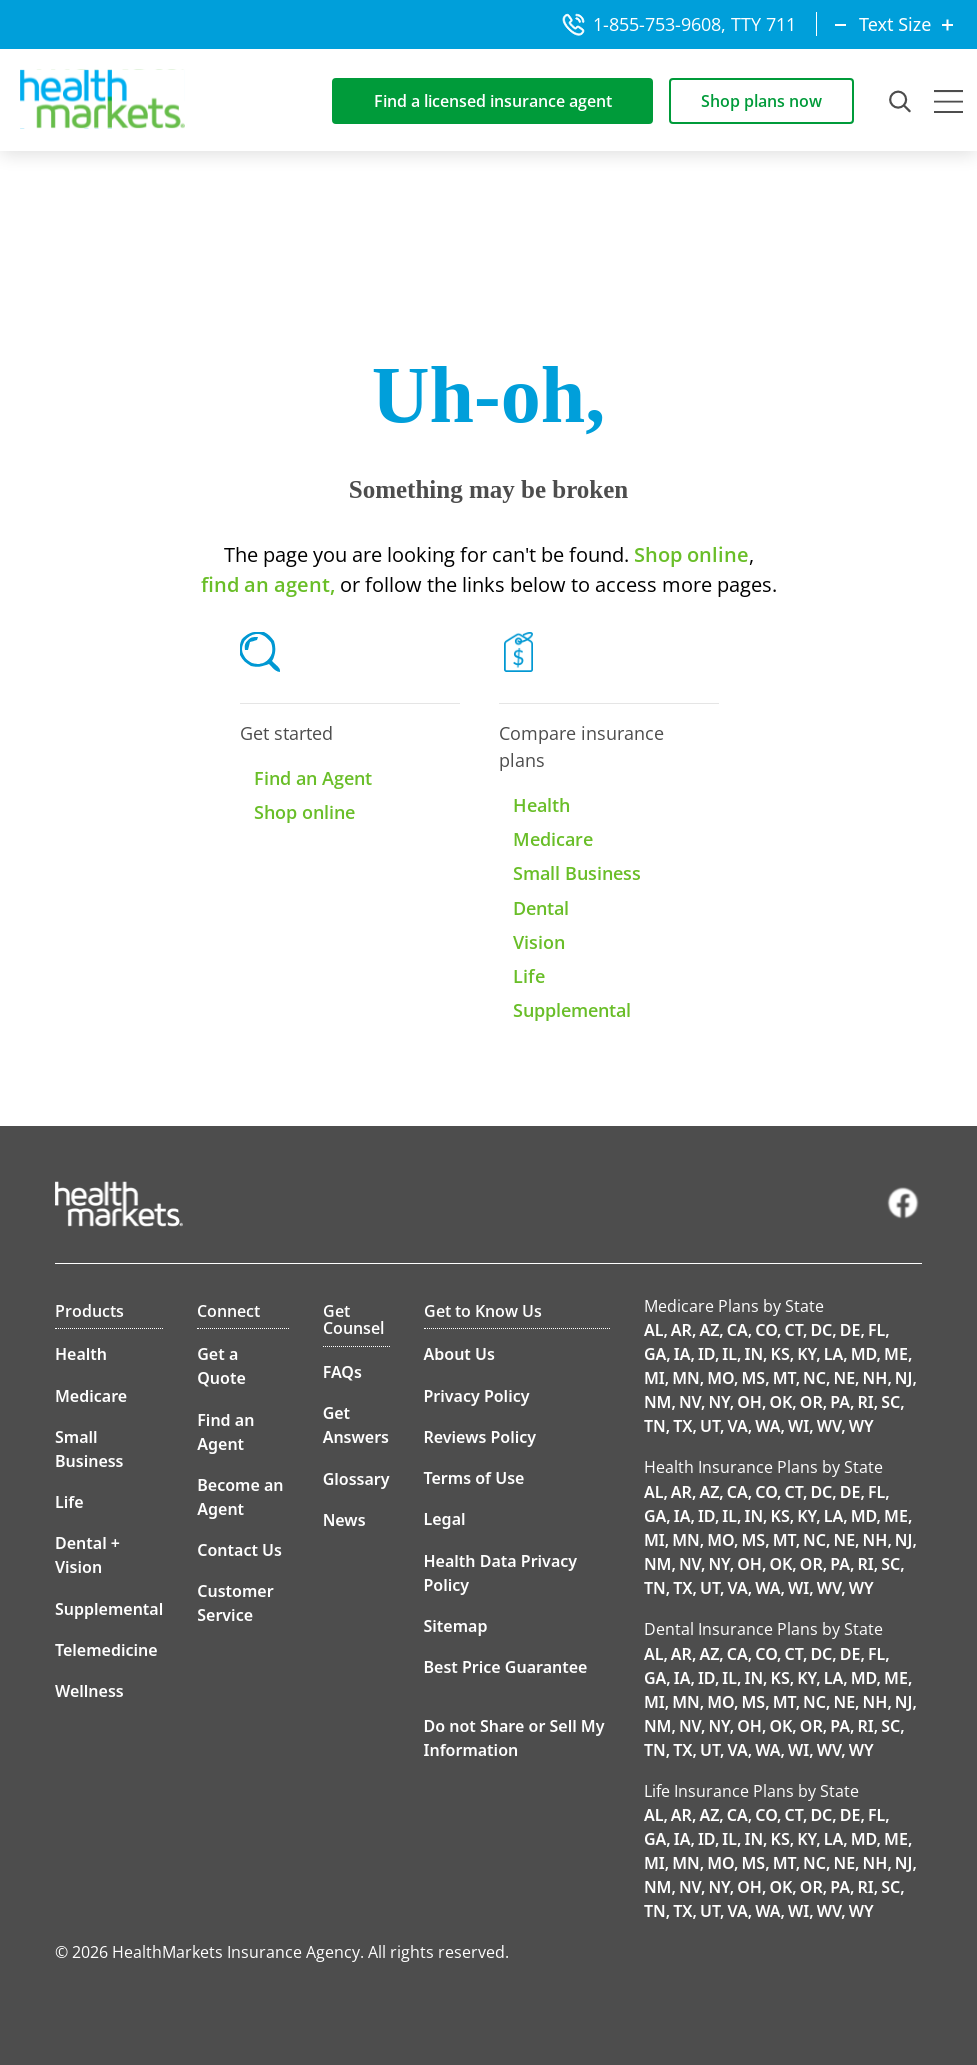  What do you see at coordinates (761, 101) in the screenshot?
I see `Shop plans now [Shop for insurance plans]` at bounding box center [761, 101].